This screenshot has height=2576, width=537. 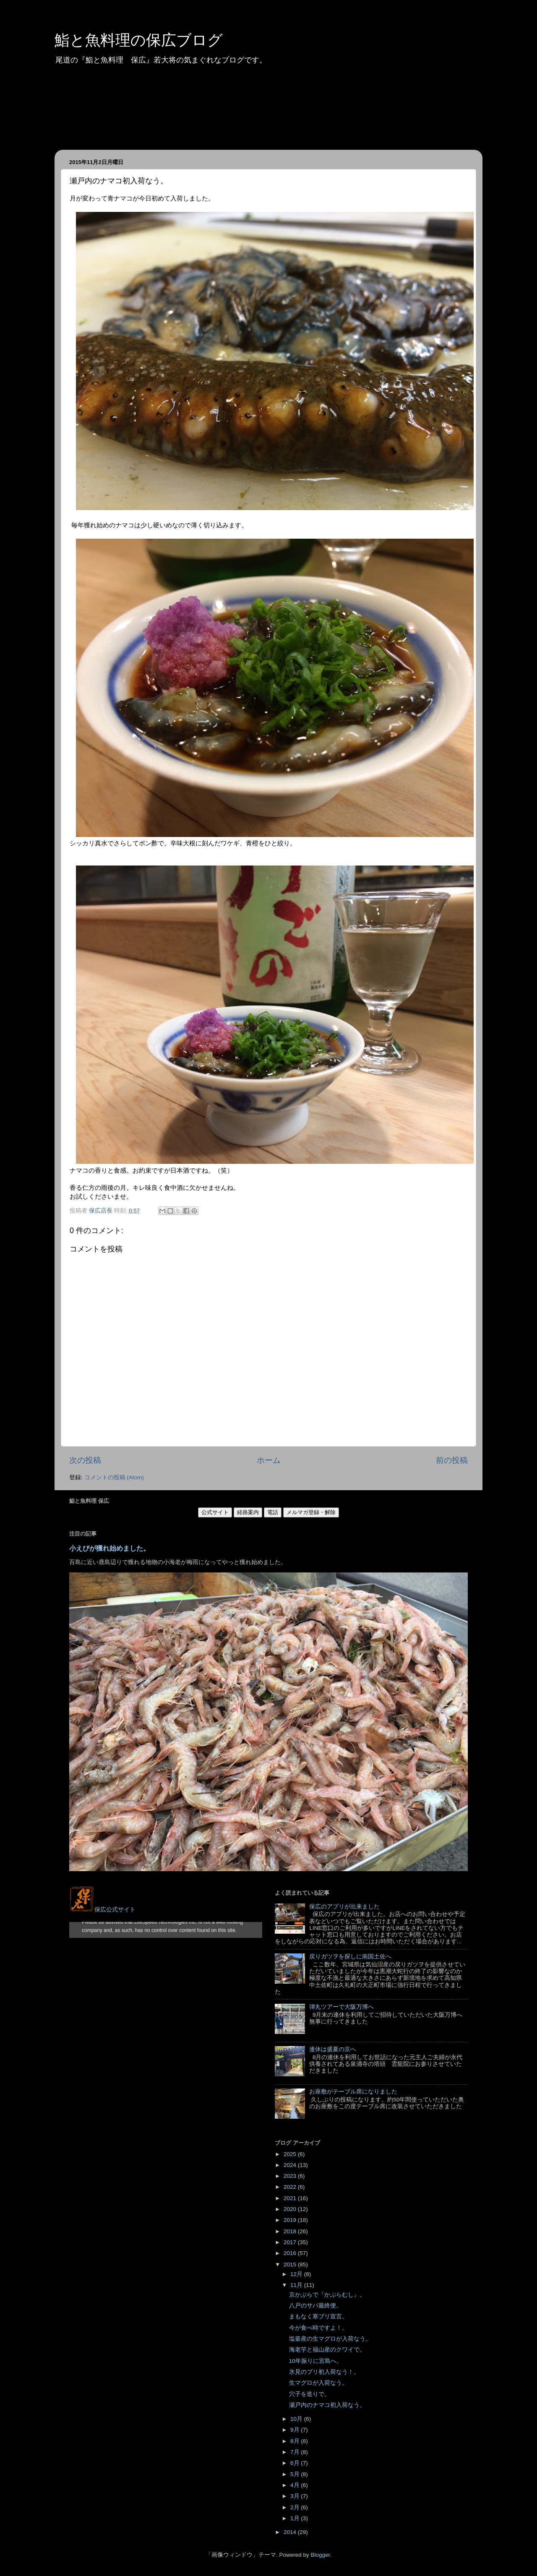 What do you see at coordinates (295, 2463) in the screenshot?
I see `6月` at bounding box center [295, 2463].